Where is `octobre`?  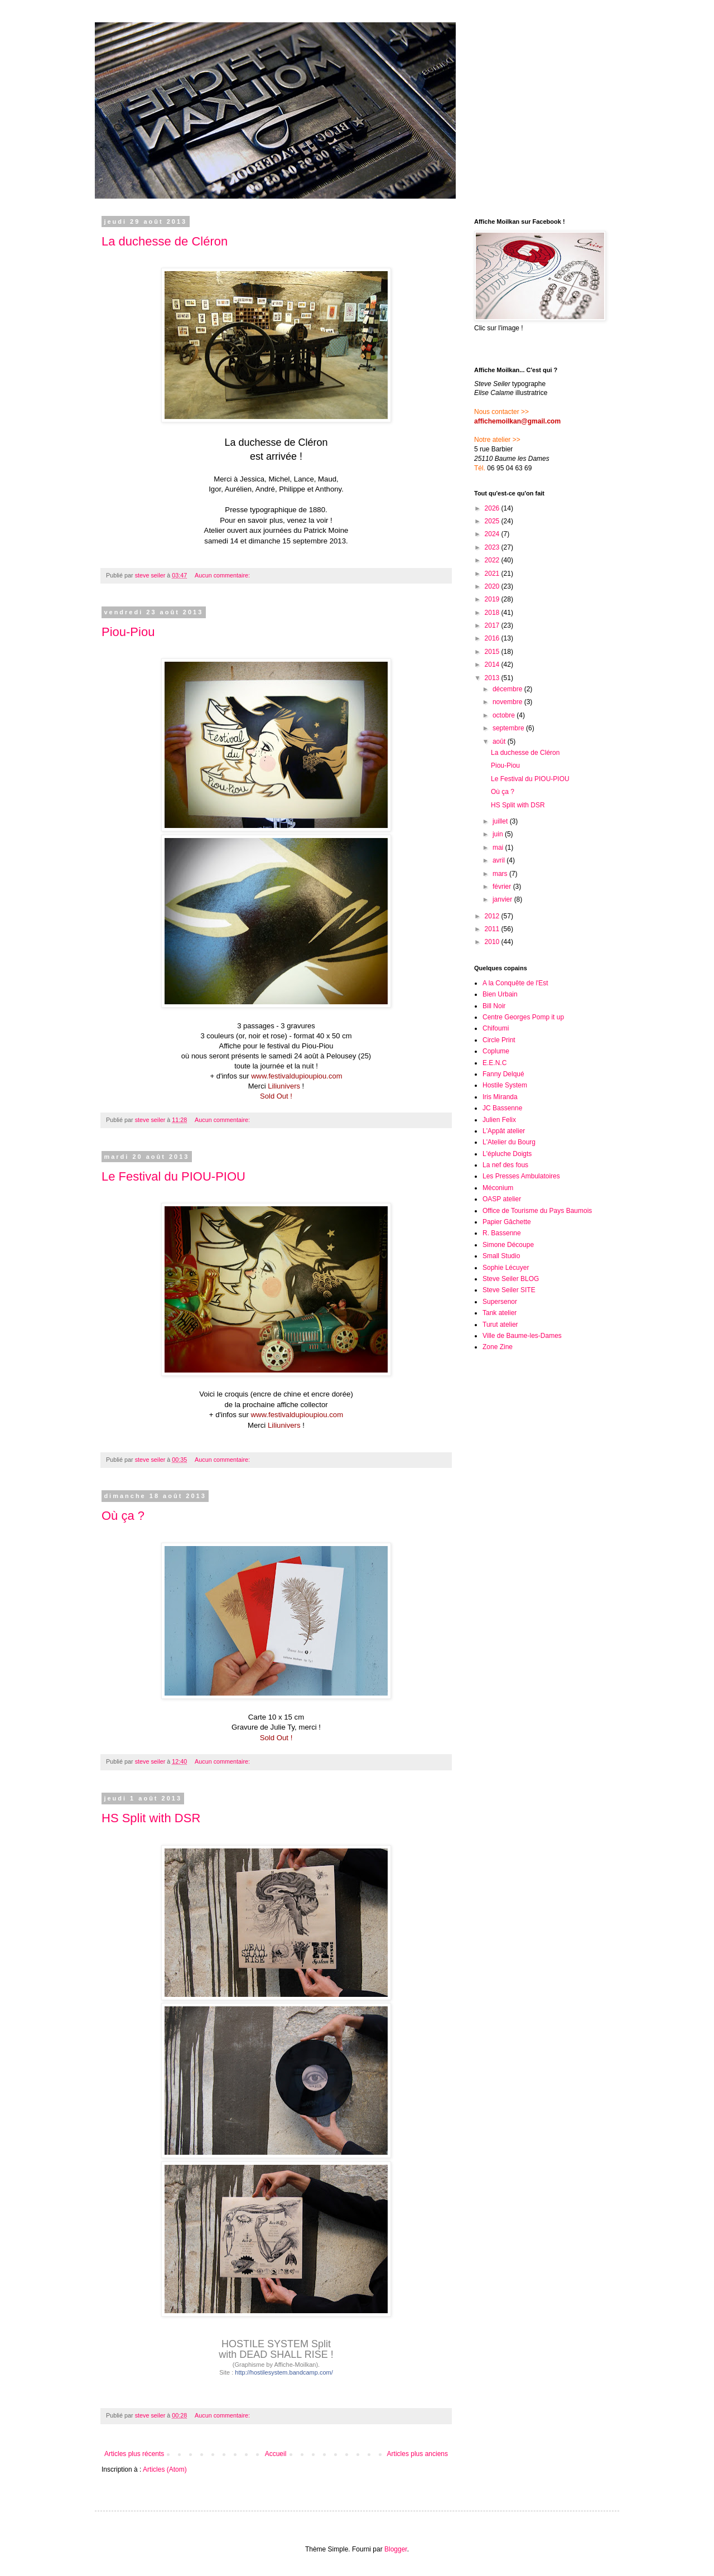
octobre is located at coordinates (505, 715).